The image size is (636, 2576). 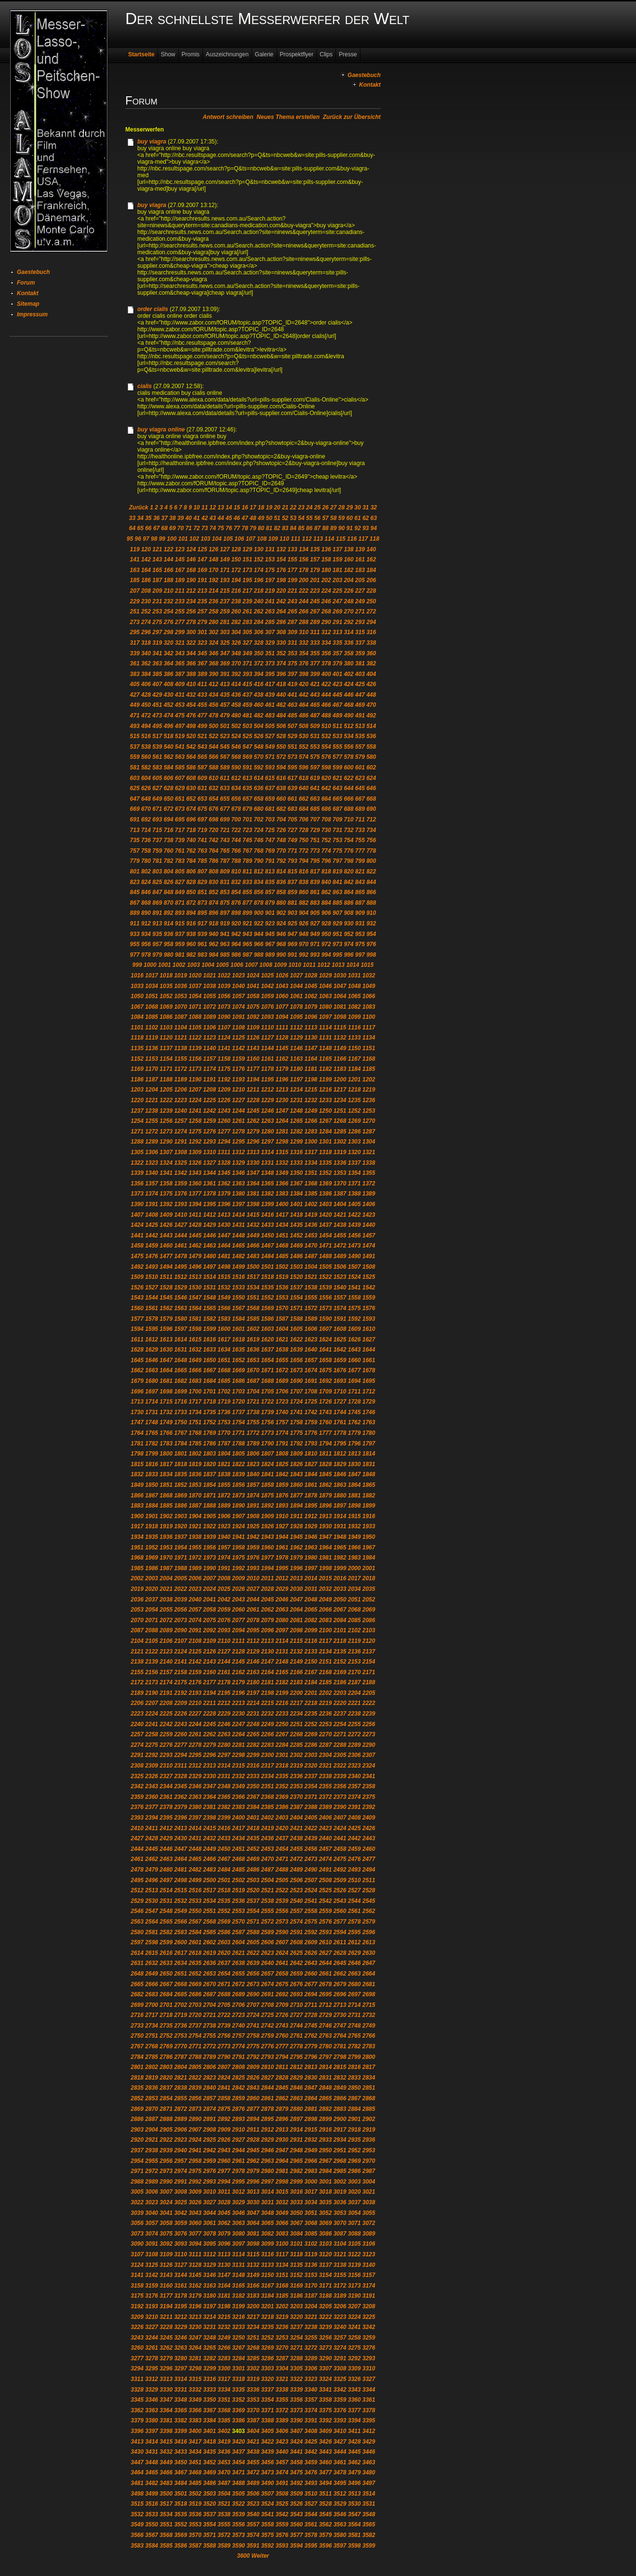 What do you see at coordinates (325, 1318) in the screenshot?
I see `1590` at bounding box center [325, 1318].